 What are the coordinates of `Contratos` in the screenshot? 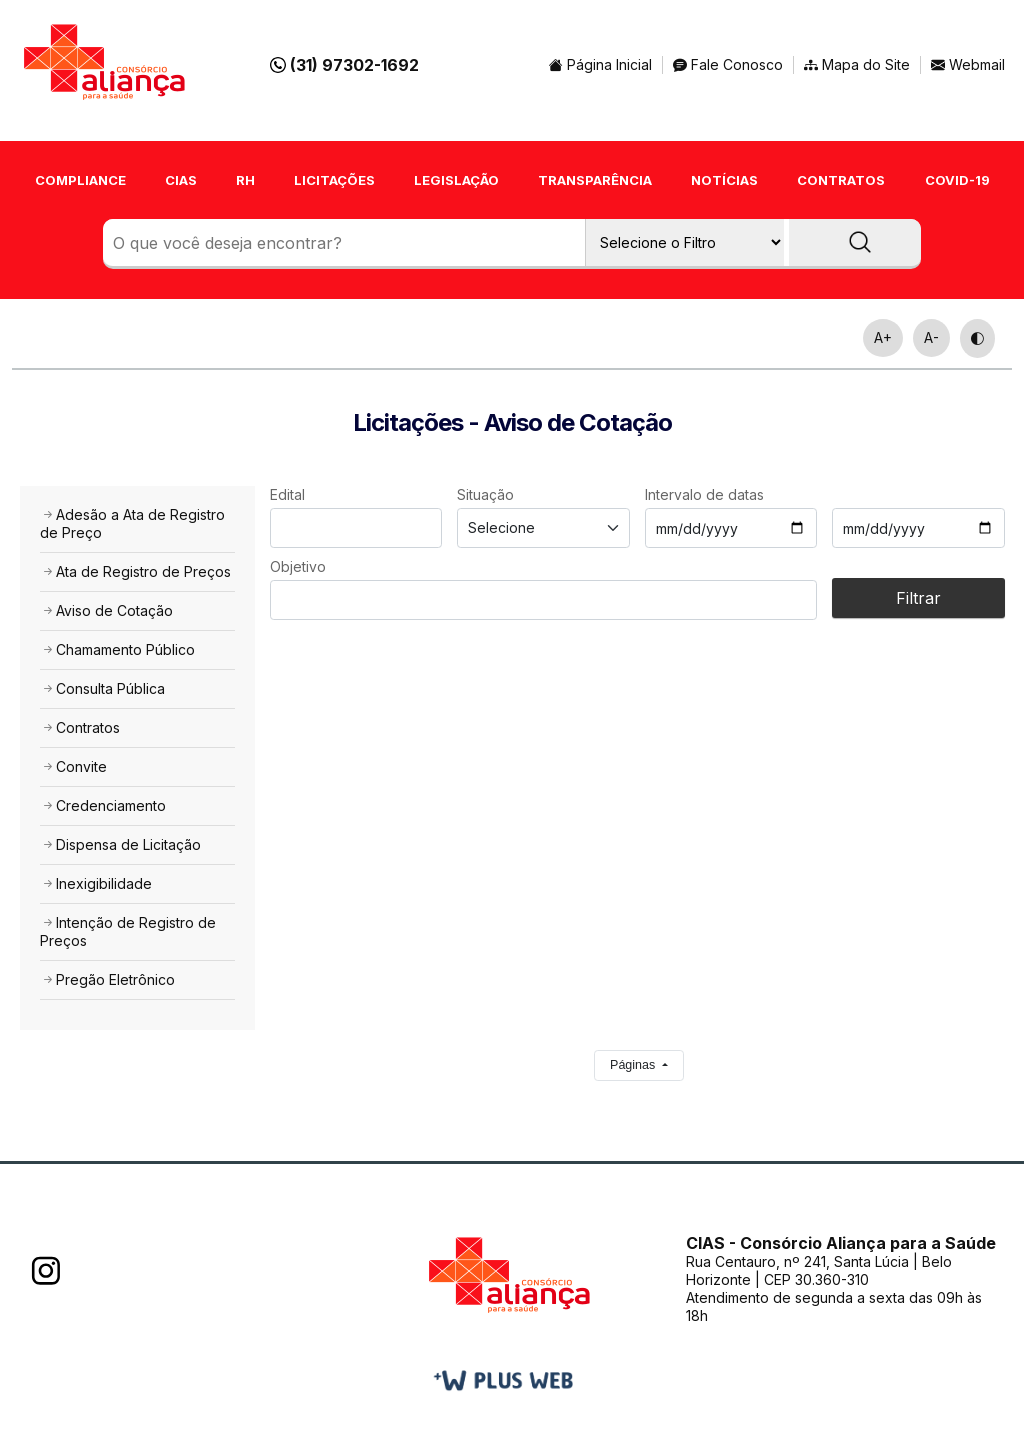 It's located at (80, 727).